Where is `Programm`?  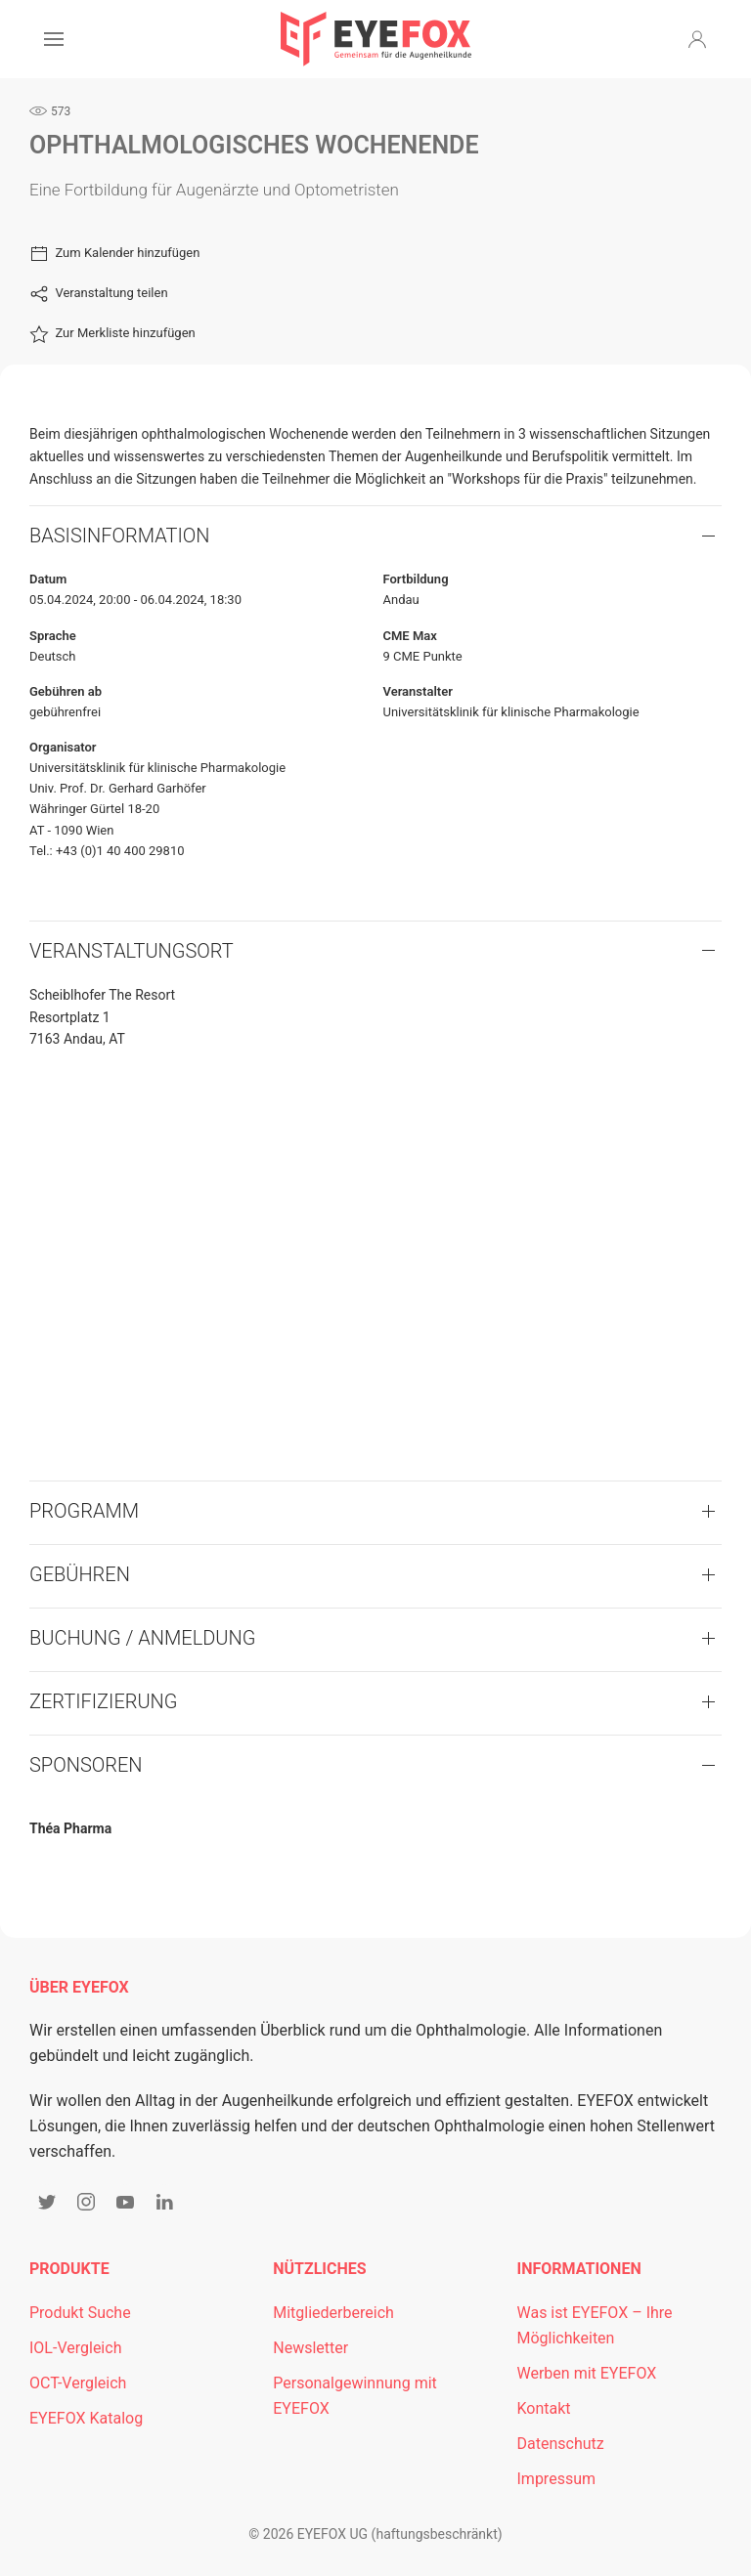 Programm is located at coordinates (84, 1511).